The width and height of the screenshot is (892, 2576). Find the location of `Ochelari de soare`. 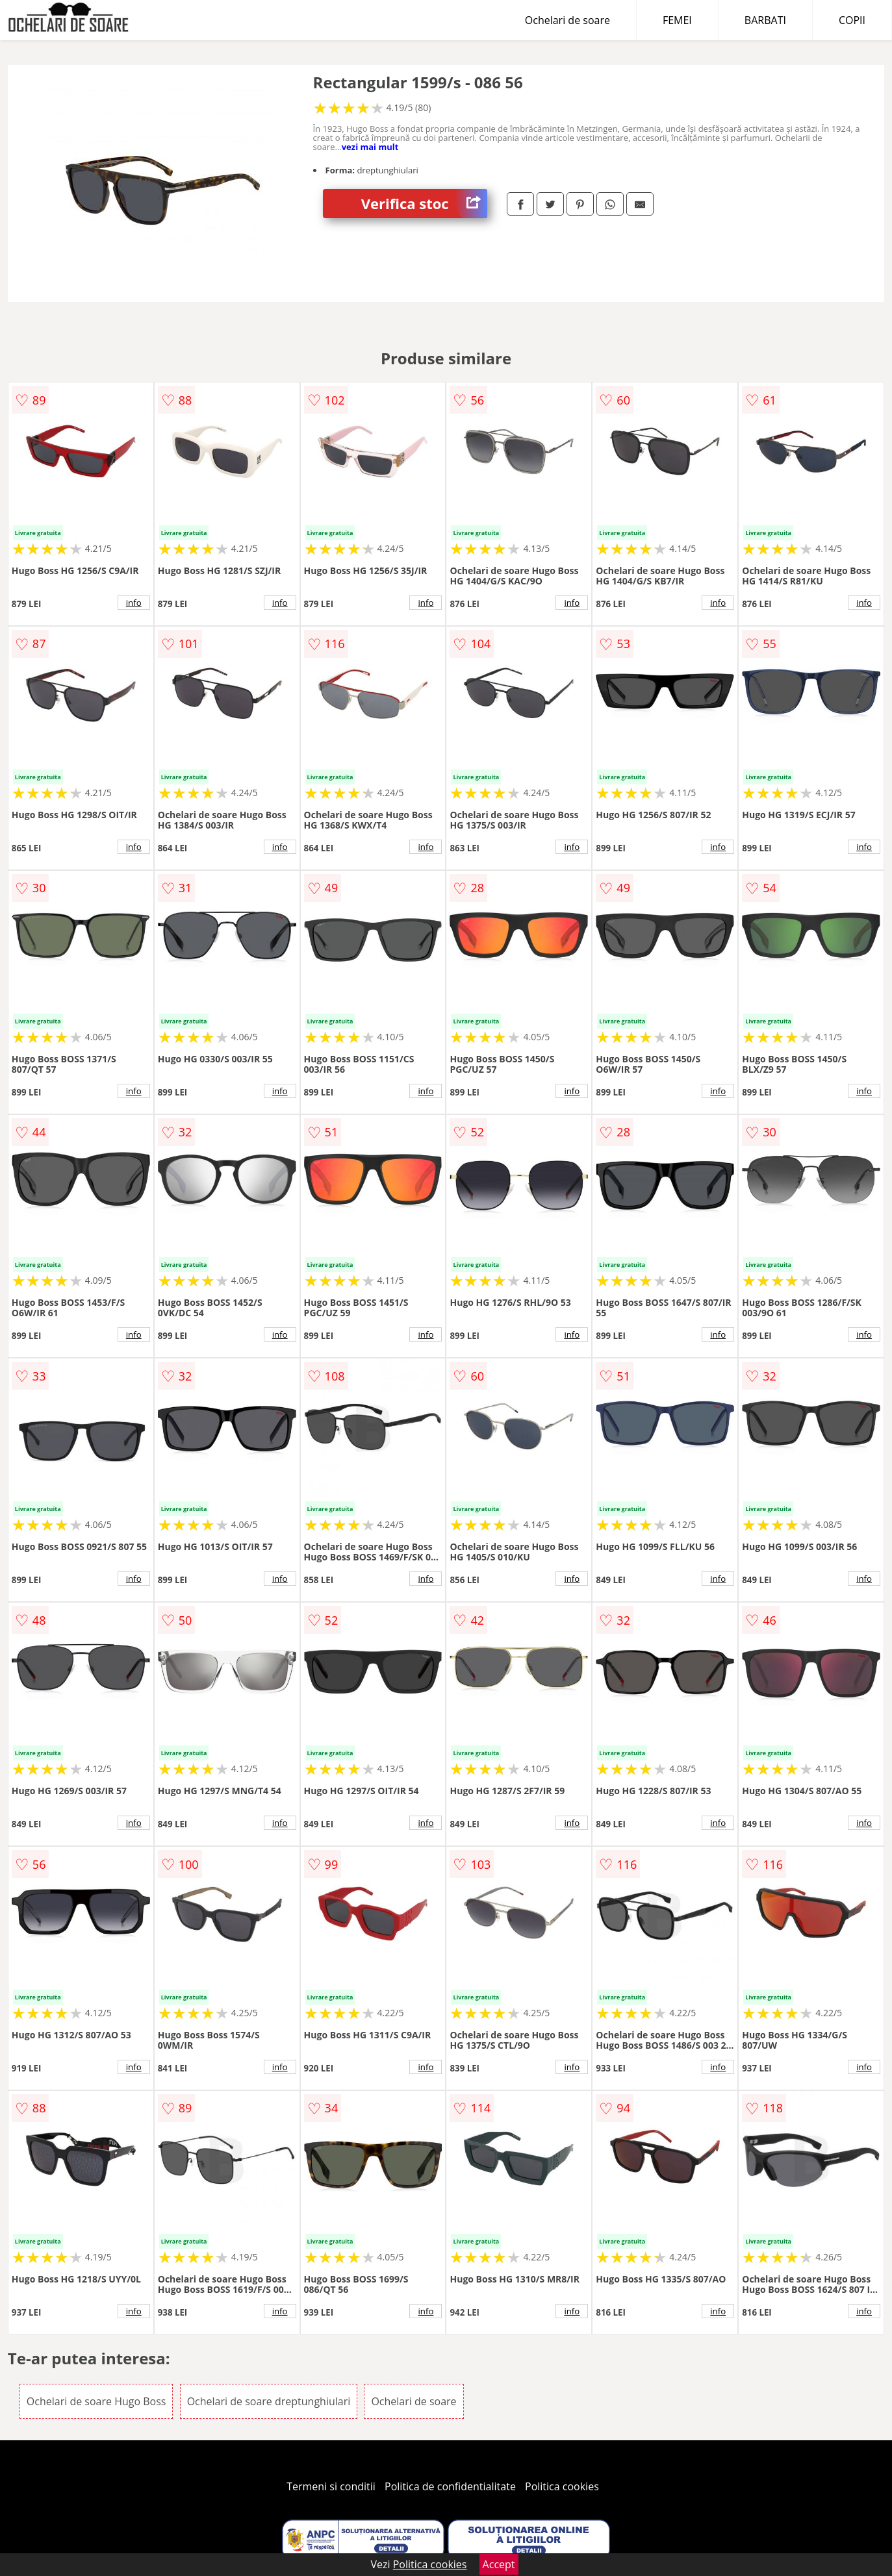

Ochelari de soare is located at coordinates (567, 20).